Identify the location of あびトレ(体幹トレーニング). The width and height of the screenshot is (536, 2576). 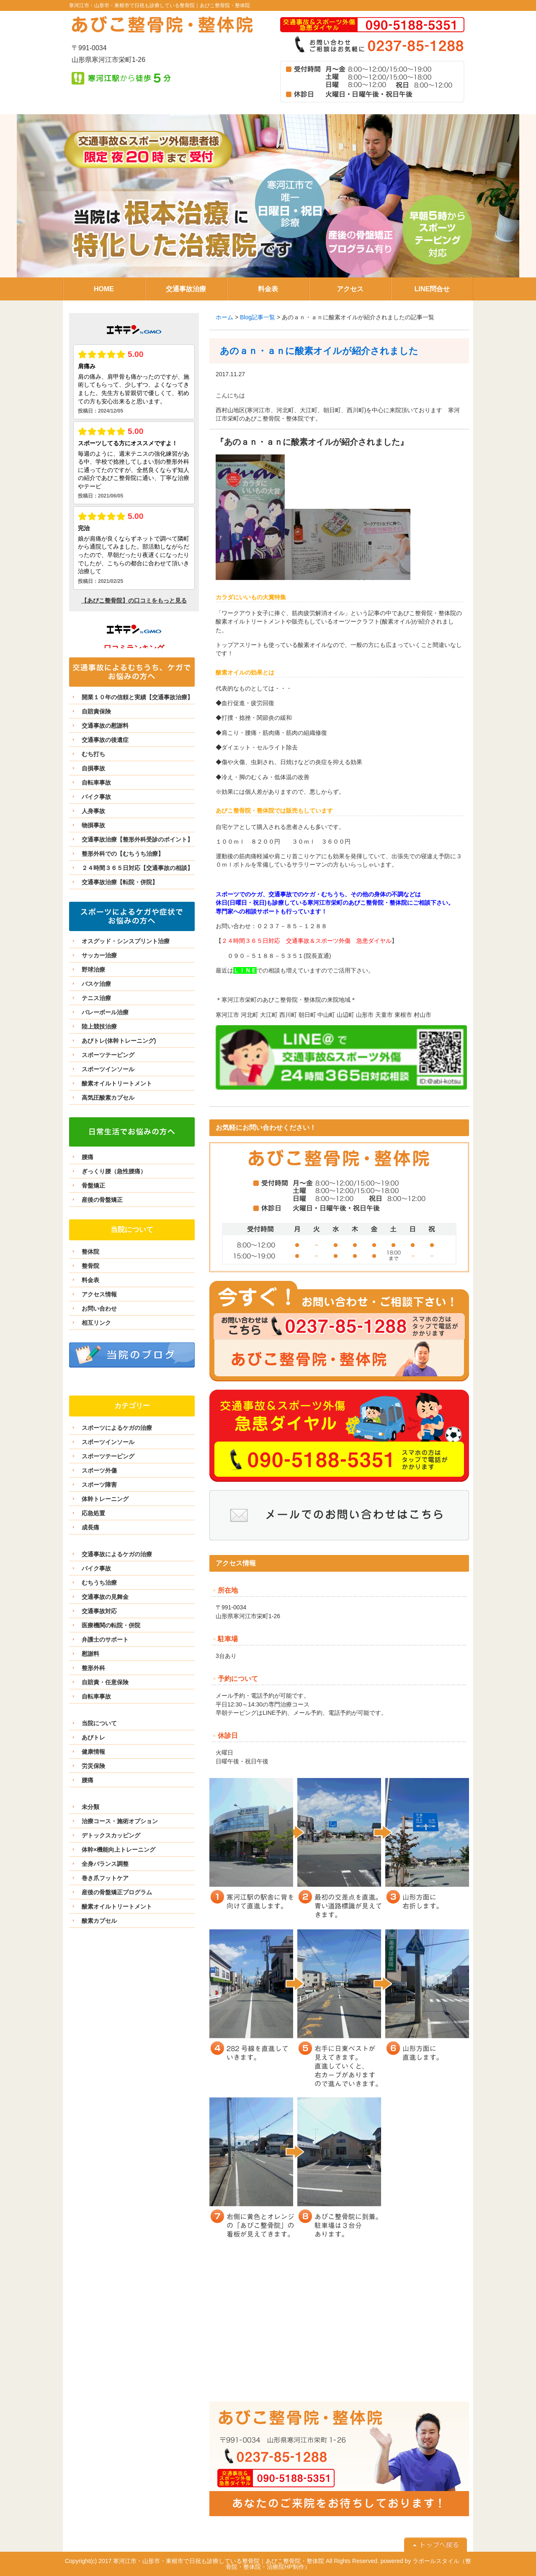
(119, 1040).